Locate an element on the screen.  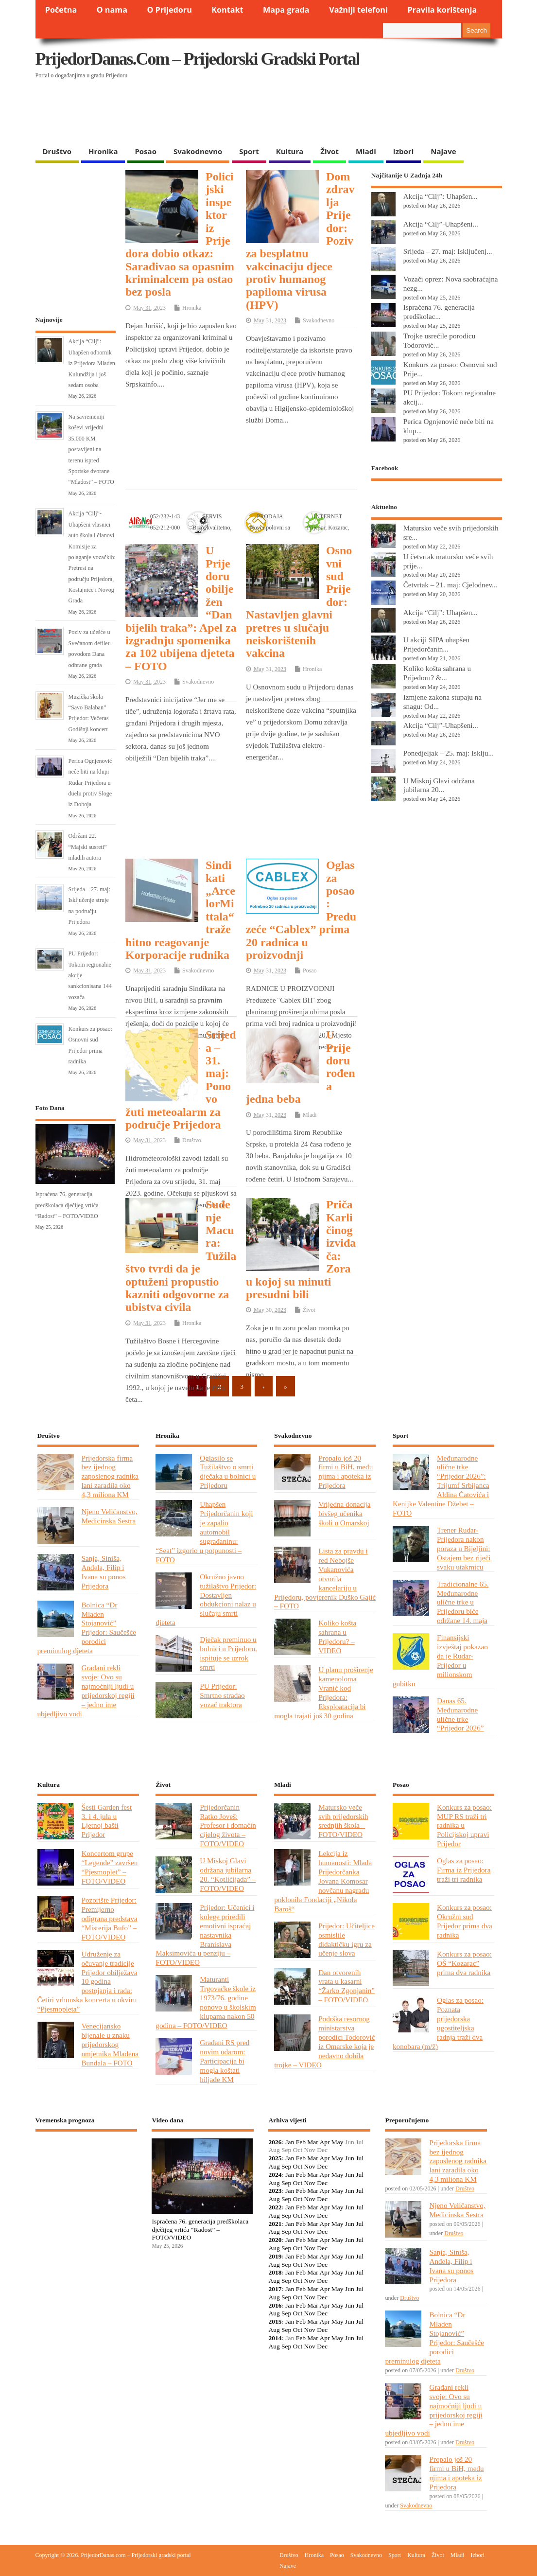
Jul is located at coordinates (360, 2158).